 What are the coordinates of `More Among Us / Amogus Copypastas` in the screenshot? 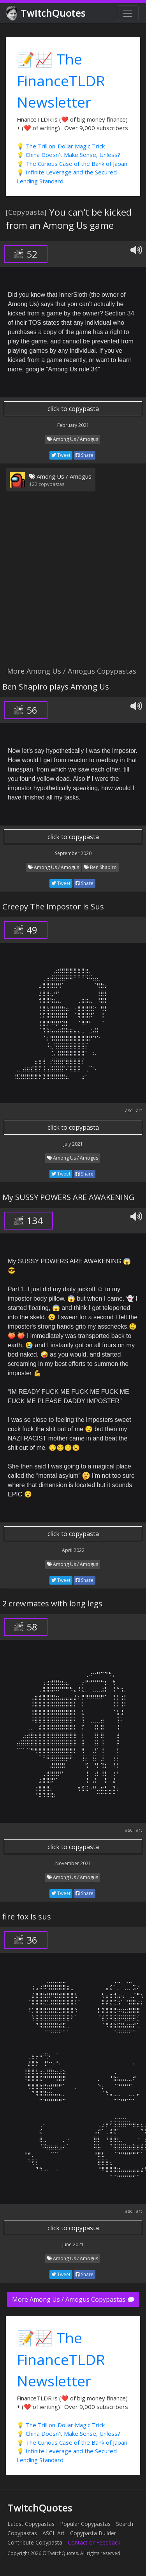 It's located at (73, 2299).